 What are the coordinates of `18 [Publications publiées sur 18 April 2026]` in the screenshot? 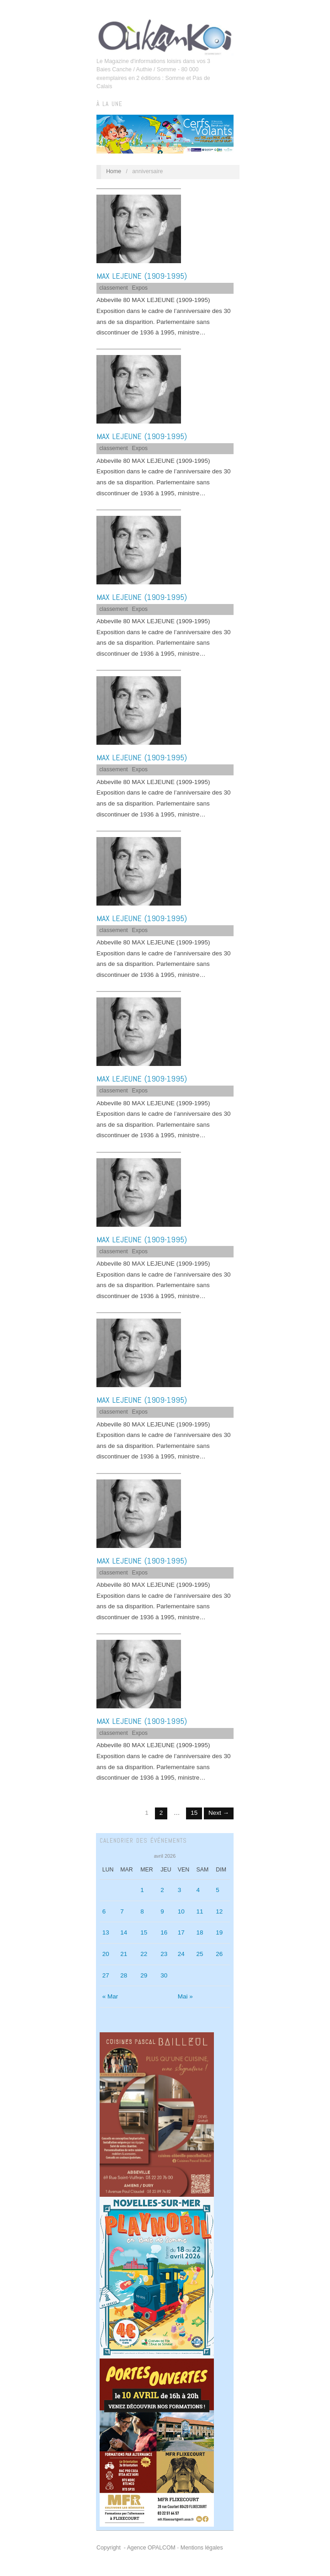 It's located at (199, 1932).